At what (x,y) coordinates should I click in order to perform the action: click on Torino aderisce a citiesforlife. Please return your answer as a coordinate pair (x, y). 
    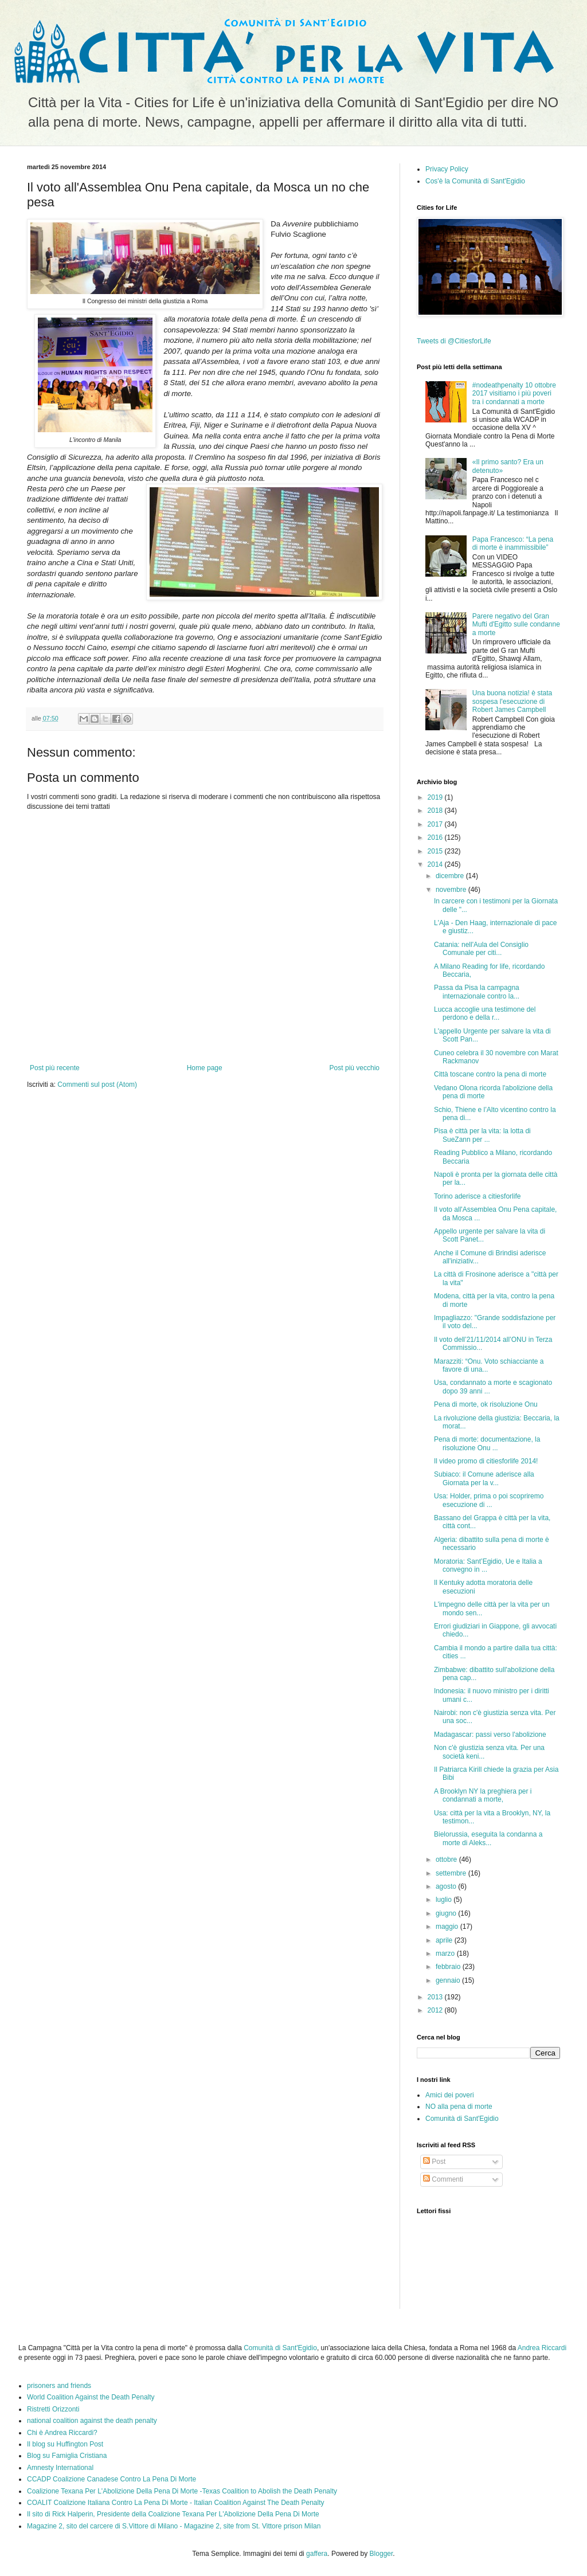
    Looking at the image, I should click on (477, 1196).